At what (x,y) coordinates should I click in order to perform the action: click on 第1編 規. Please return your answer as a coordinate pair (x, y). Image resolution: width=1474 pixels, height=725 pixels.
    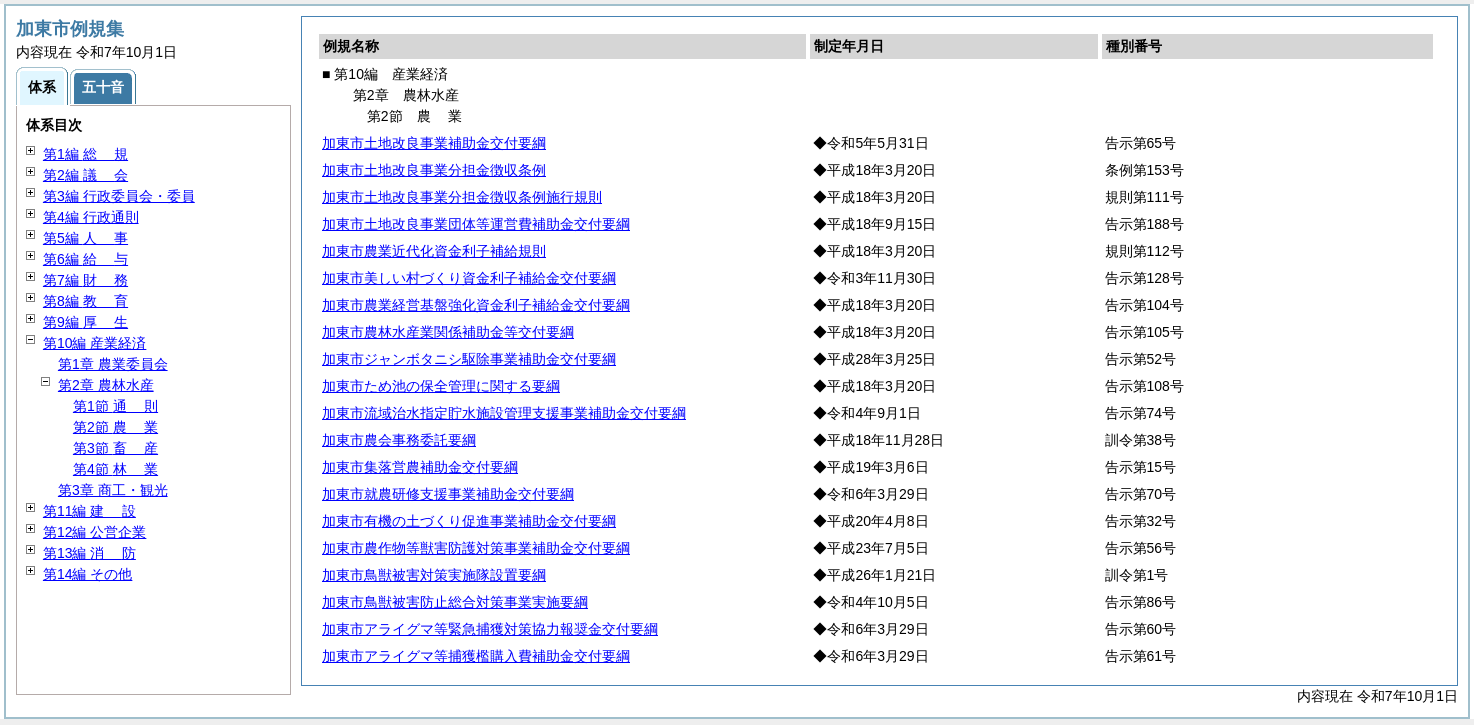
    Looking at the image, I should click on (85, 154).